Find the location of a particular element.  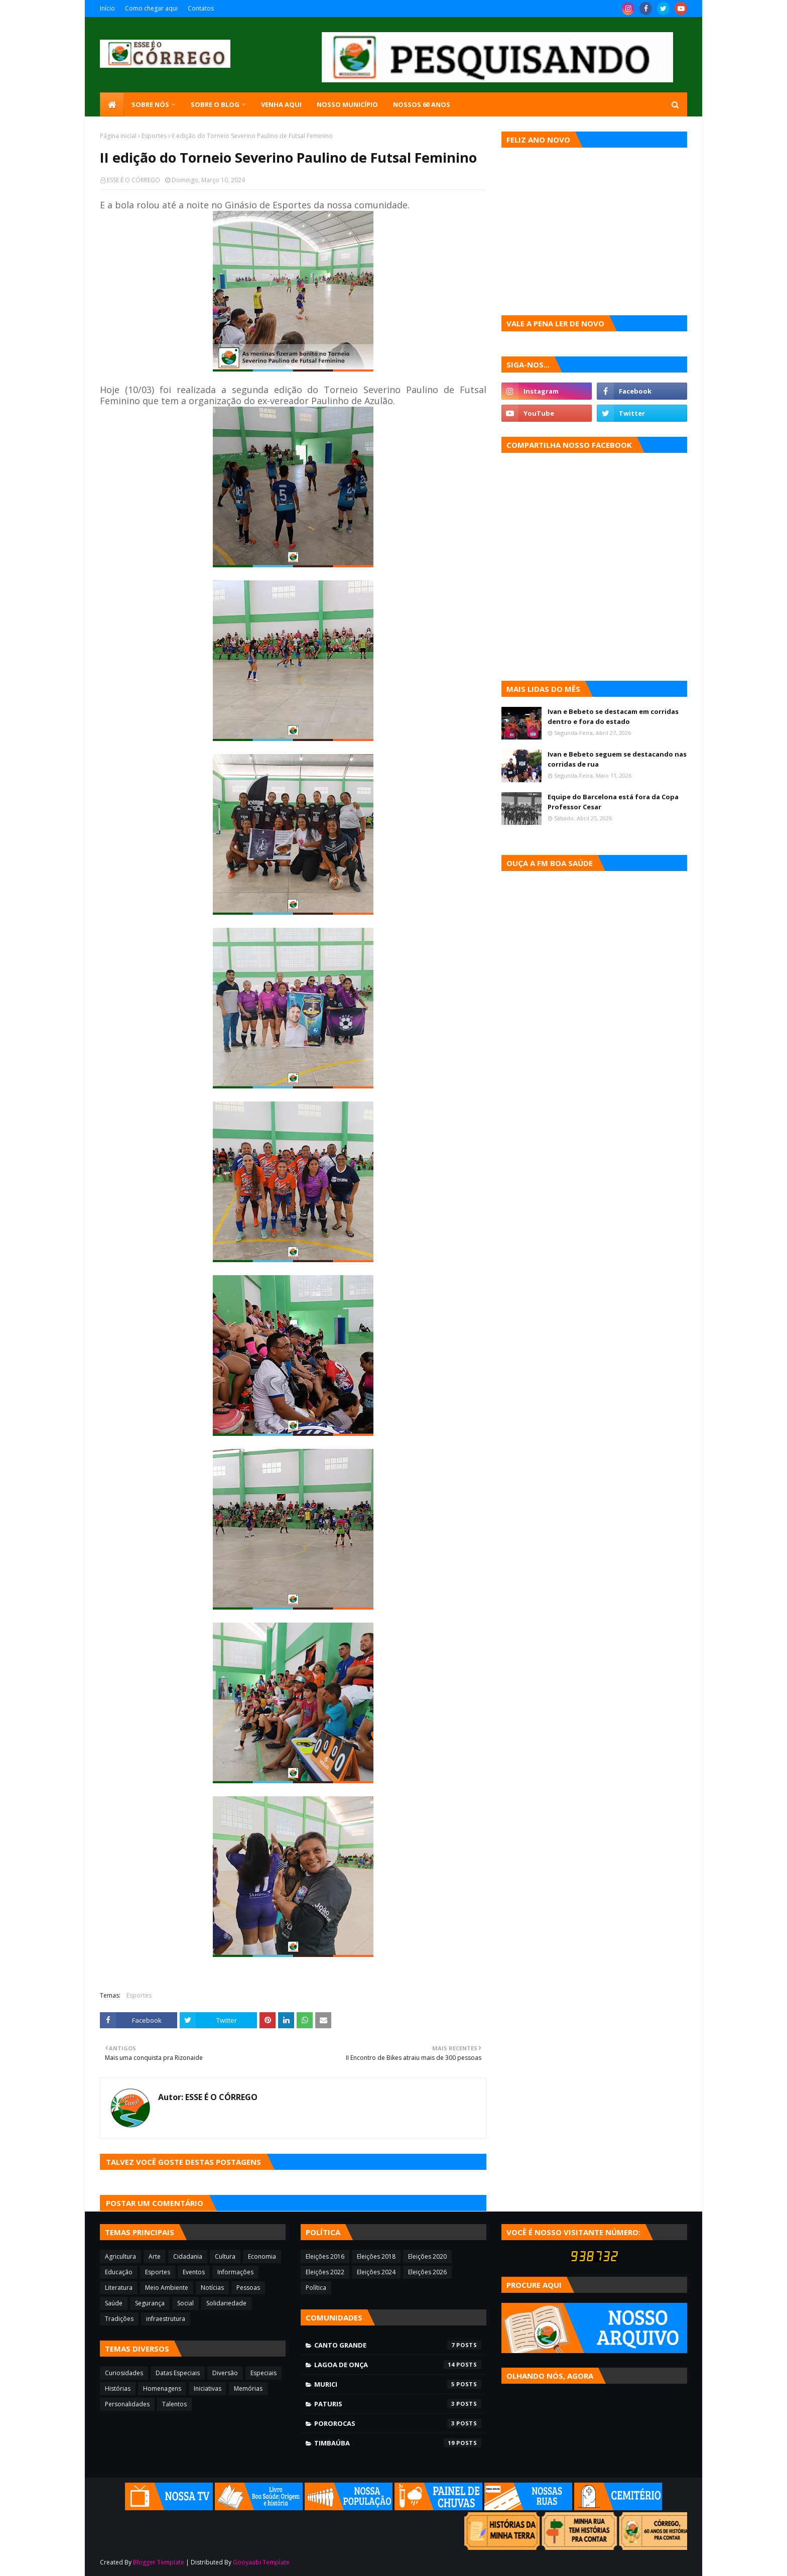

Timbaúba is located at coordinates (397, 2442).